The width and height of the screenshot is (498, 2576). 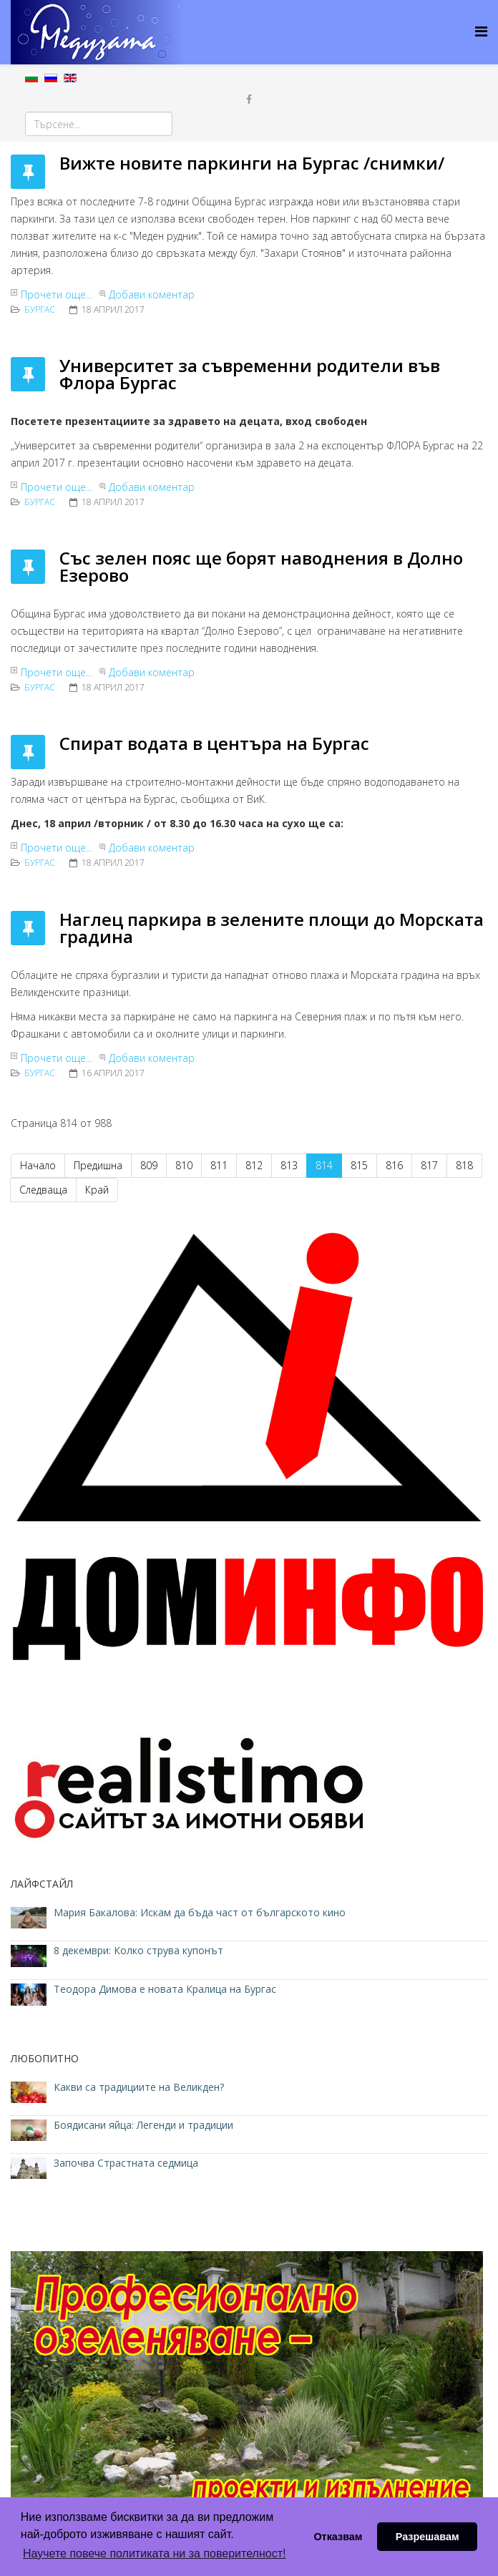 I want to click on 812, so click(x=254, y=1165).